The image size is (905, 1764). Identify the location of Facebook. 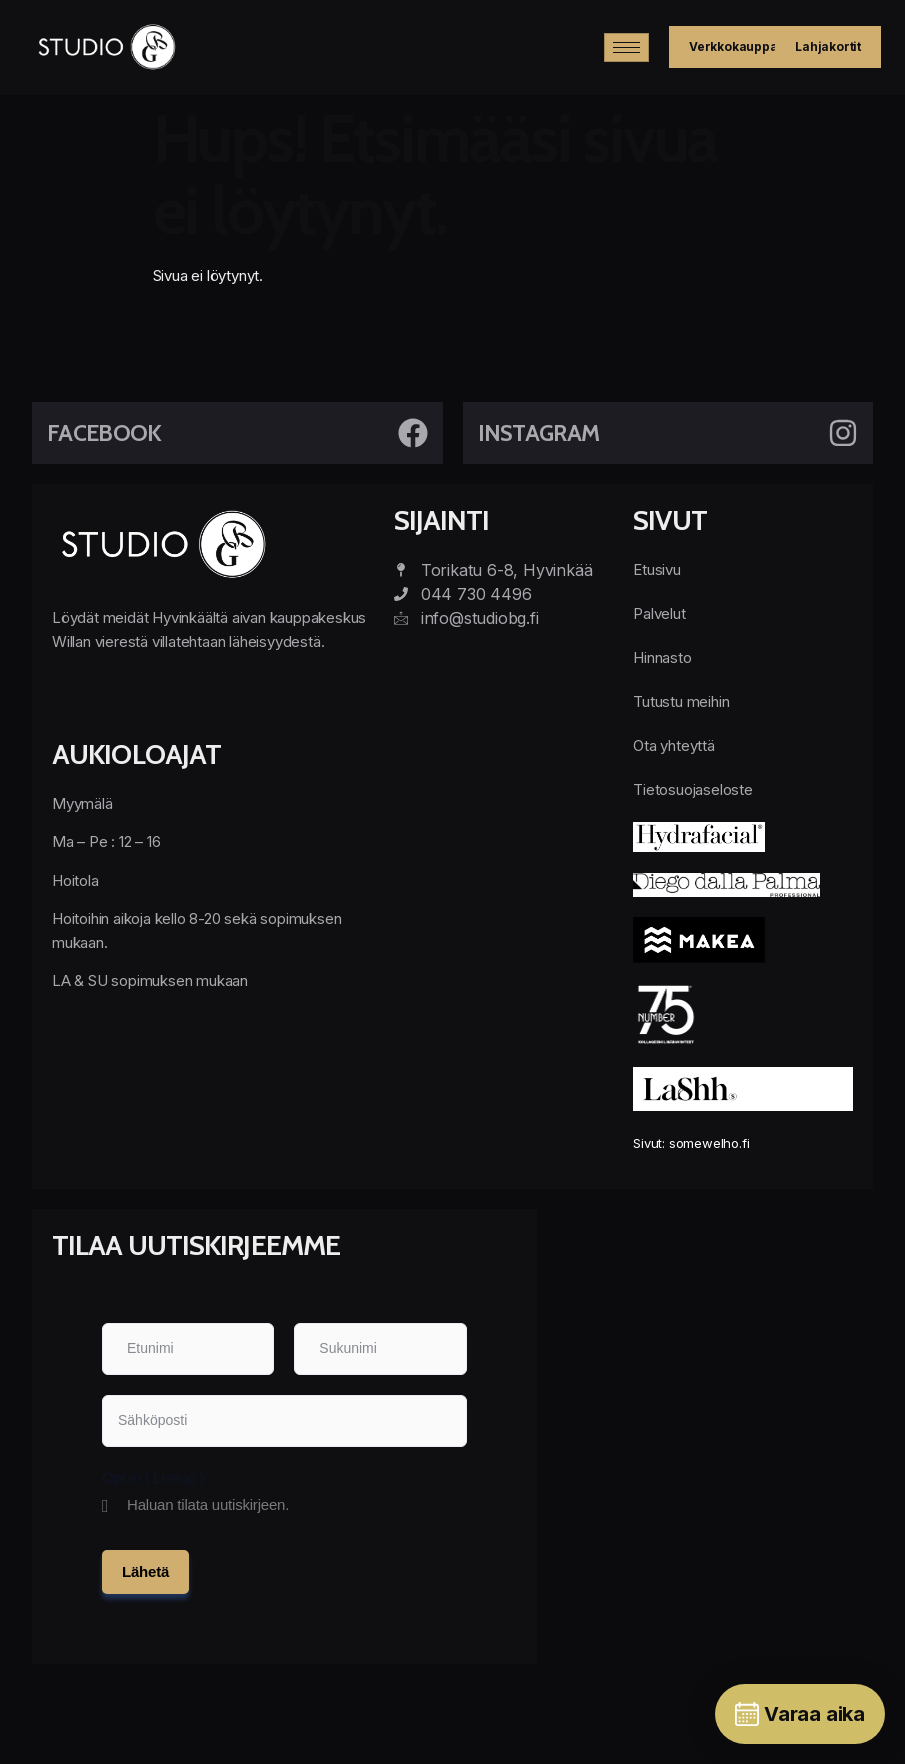
(104, 433).